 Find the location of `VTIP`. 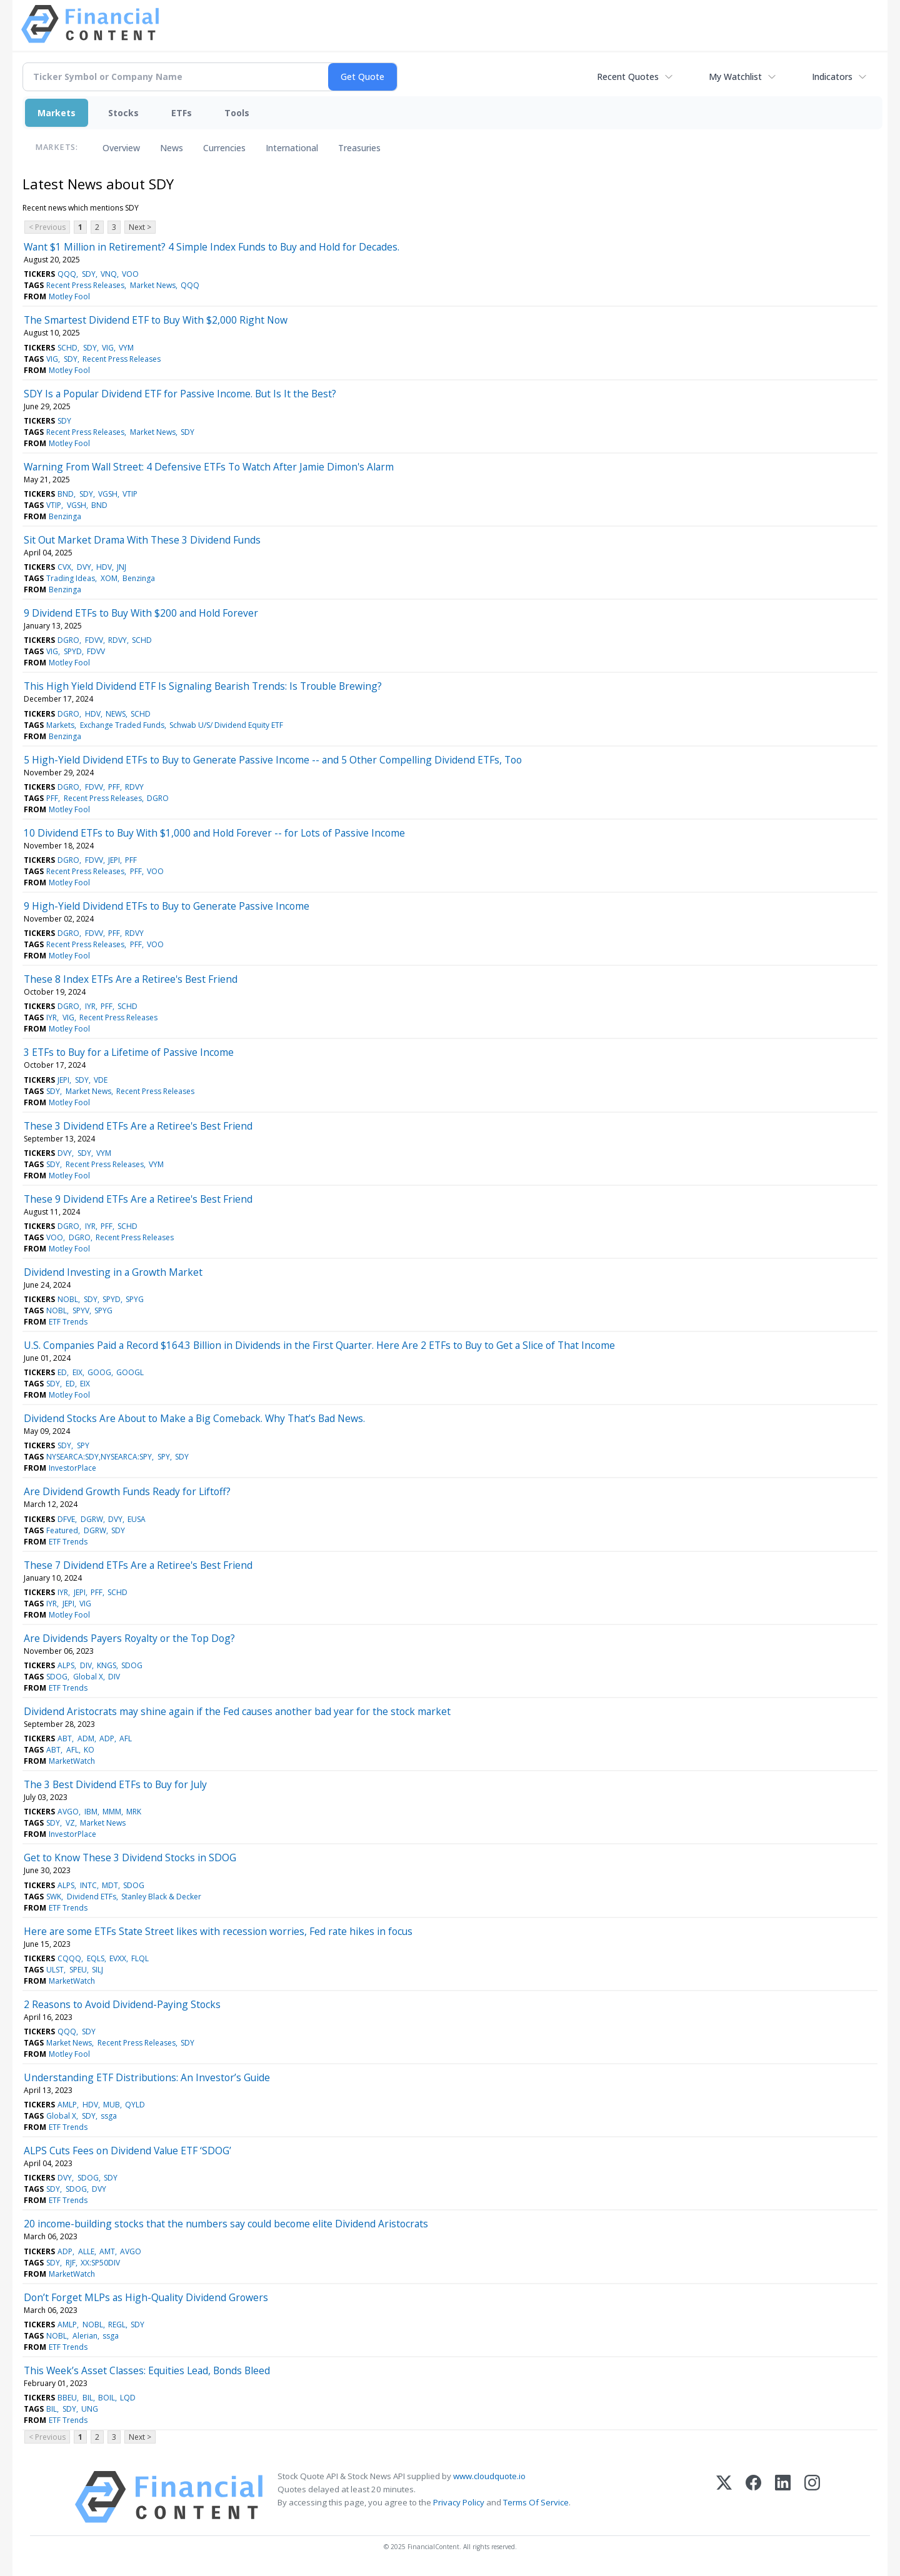

VTIP is located at coordinates (130, 494).